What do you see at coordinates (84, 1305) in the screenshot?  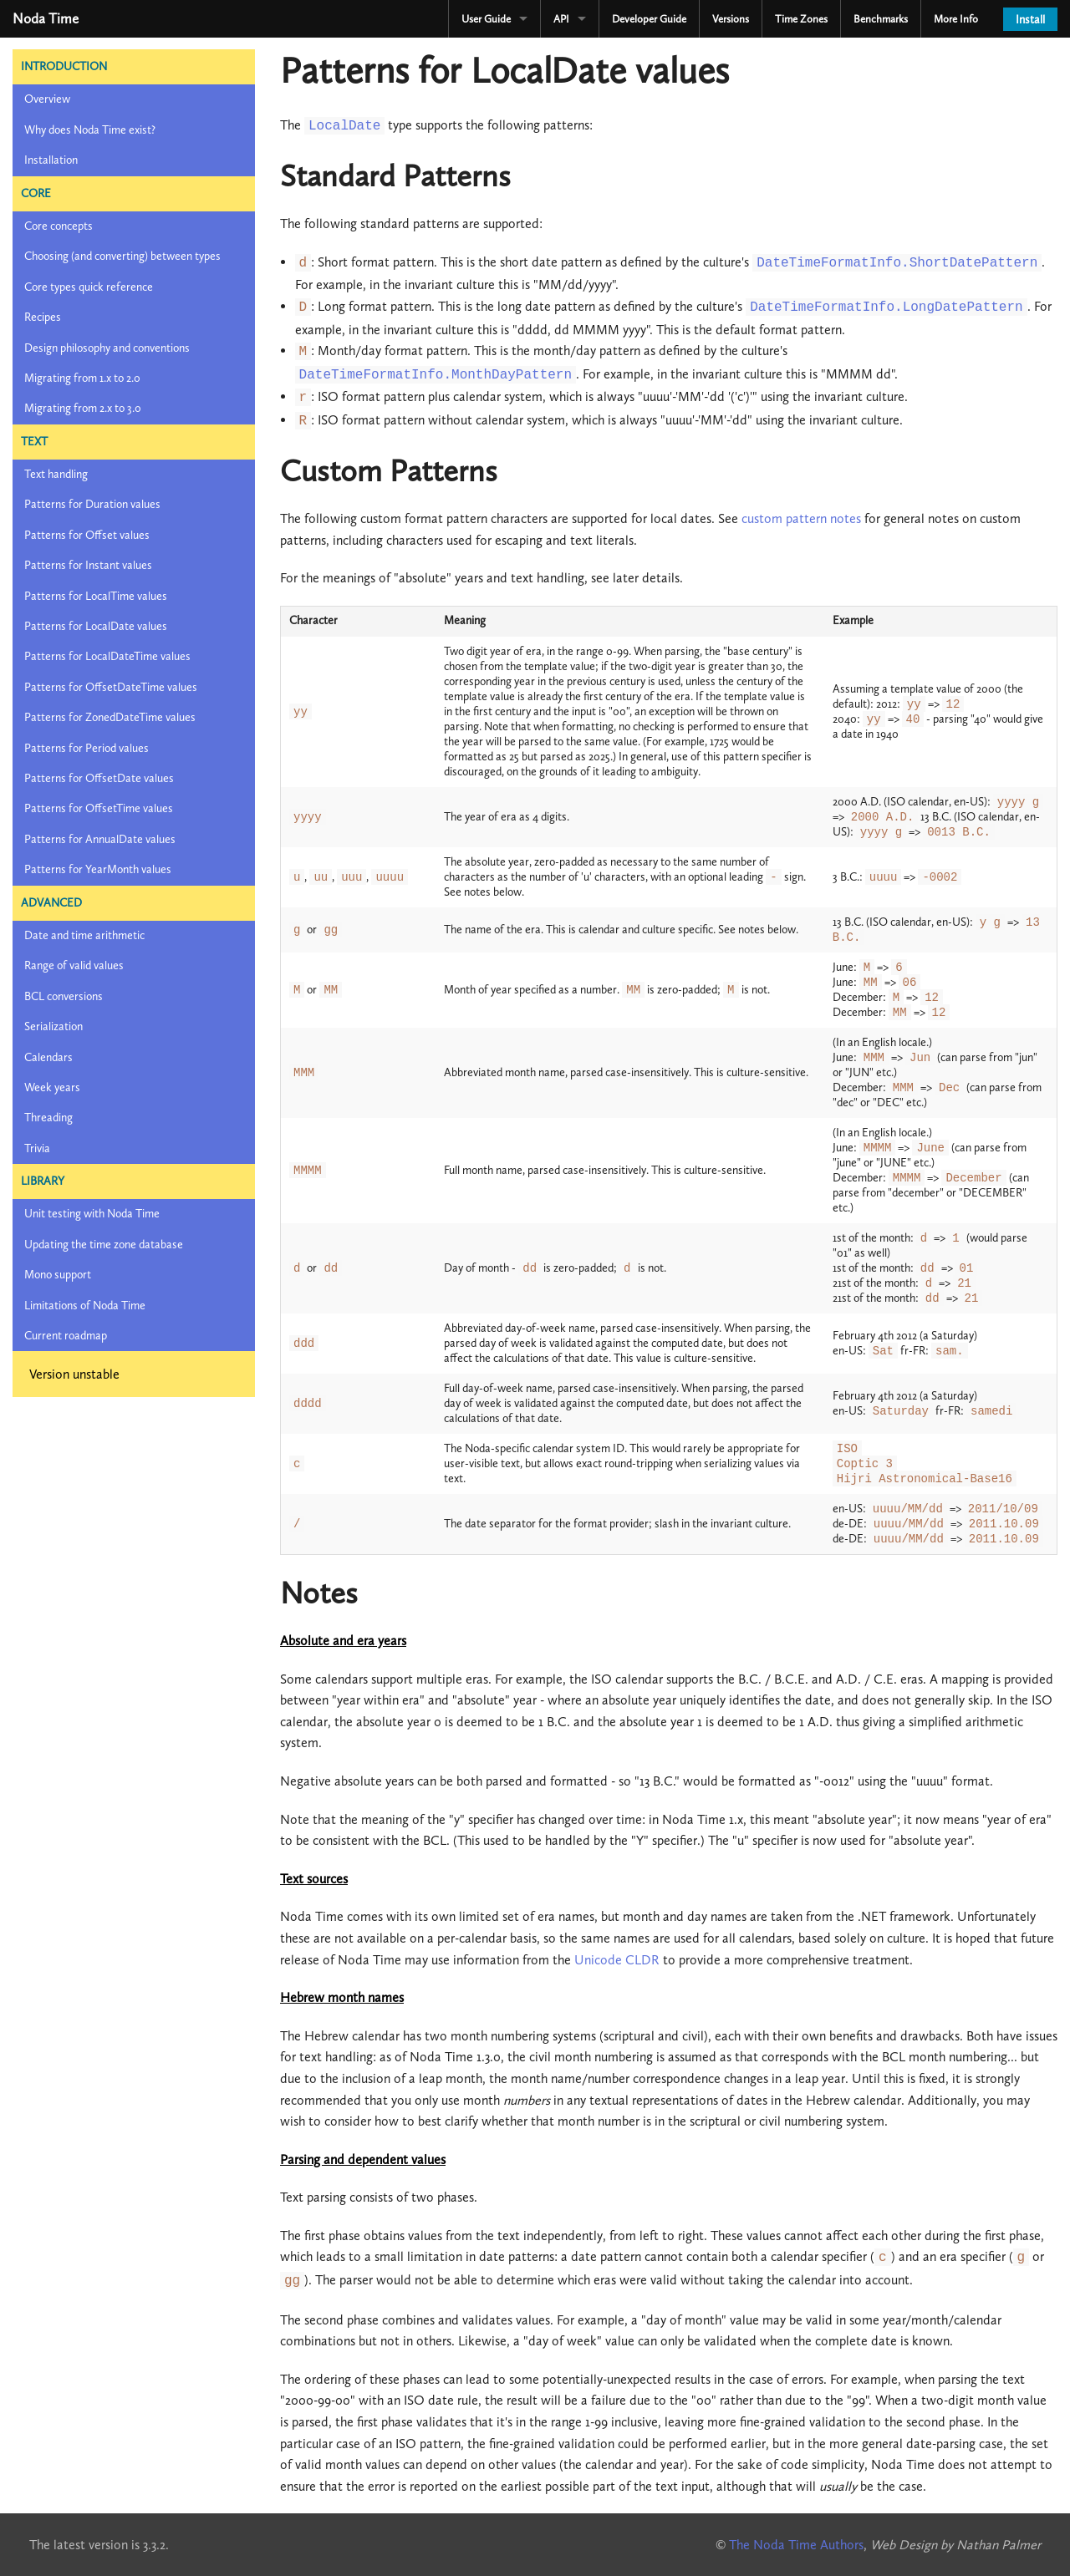 I see `Limitations of Noda Time` at bounding box center [84, 1305].